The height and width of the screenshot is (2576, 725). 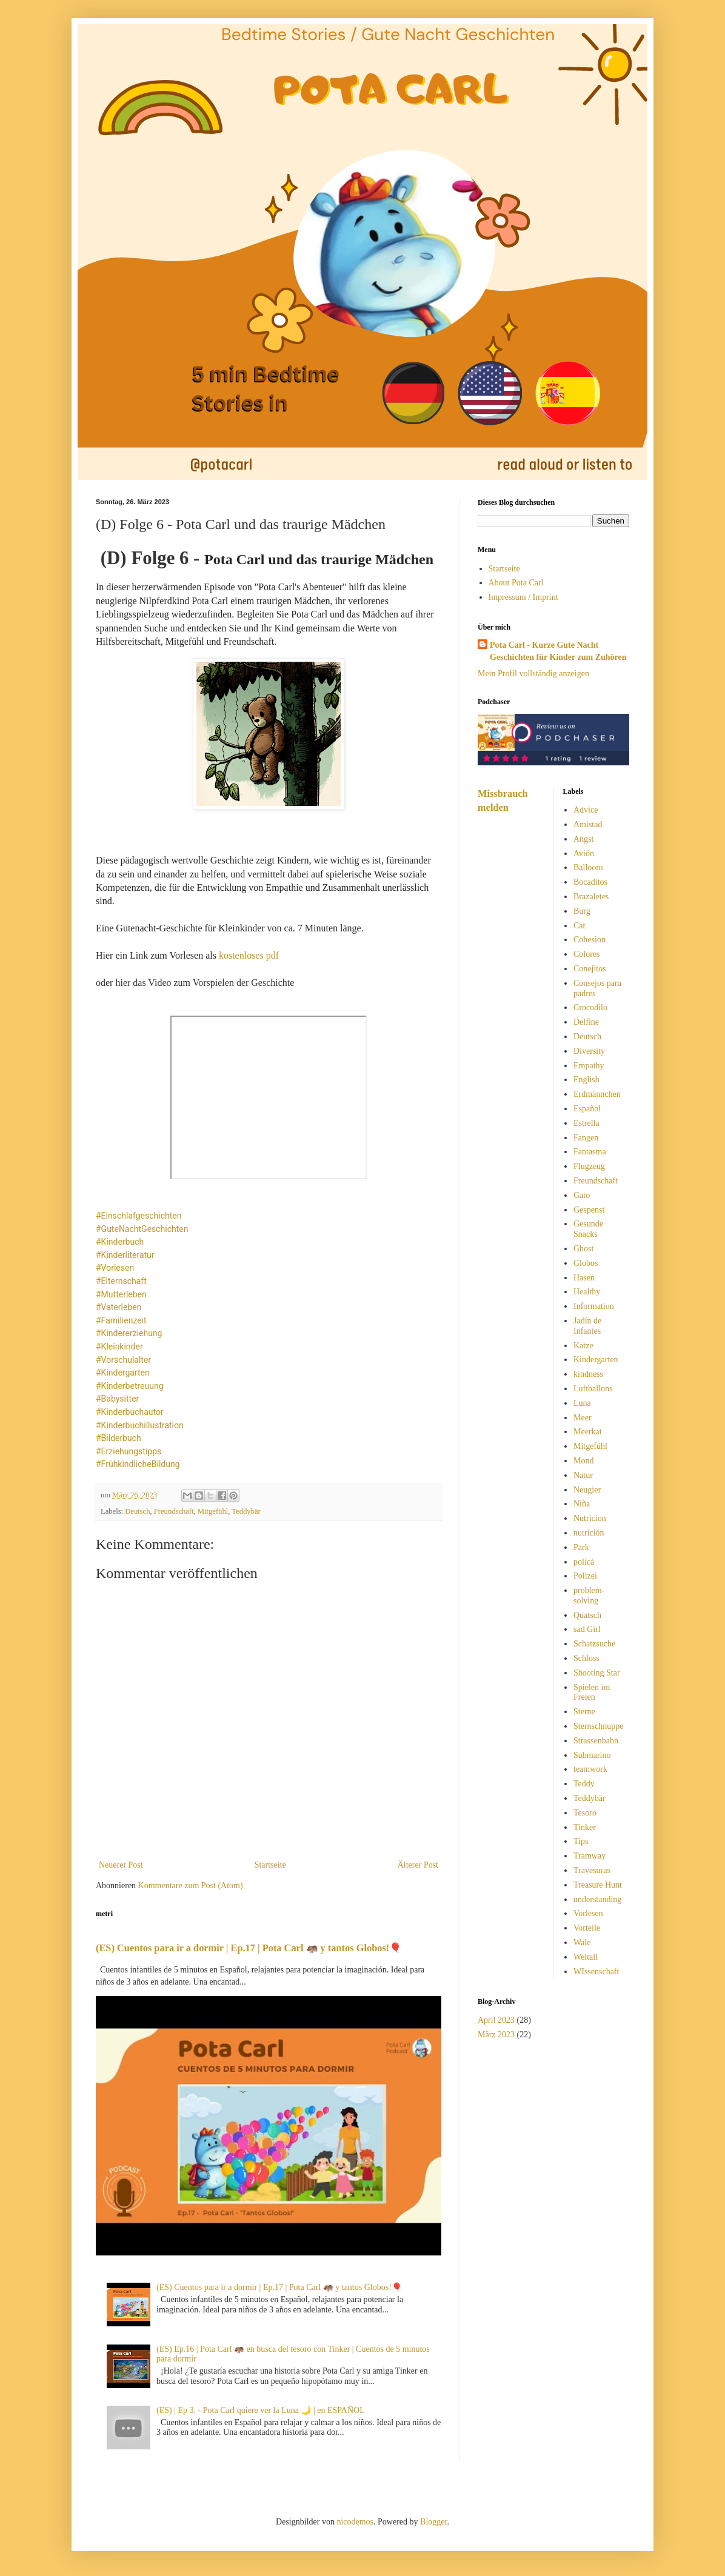 I want to click on Tinker, so click(x=584, y=1827).